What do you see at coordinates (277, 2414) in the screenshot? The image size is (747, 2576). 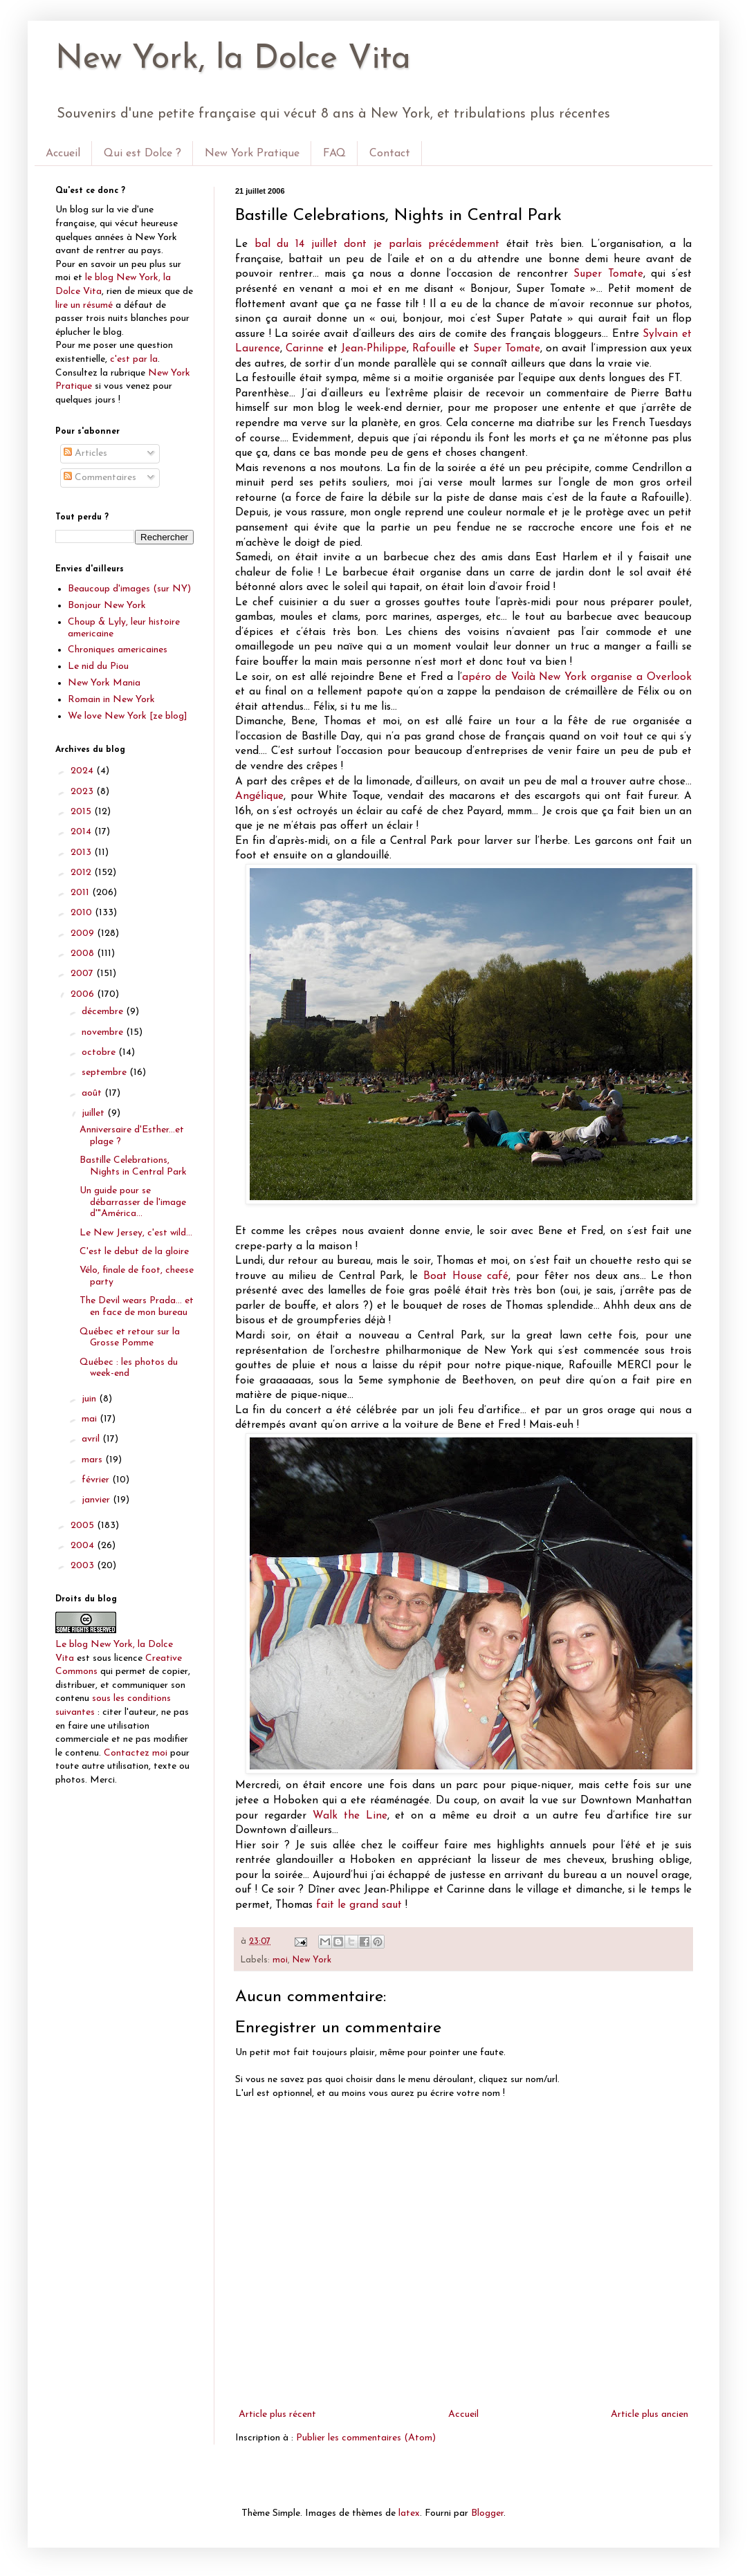 I see `Article plus récent` at bounding box center [277, 2414].